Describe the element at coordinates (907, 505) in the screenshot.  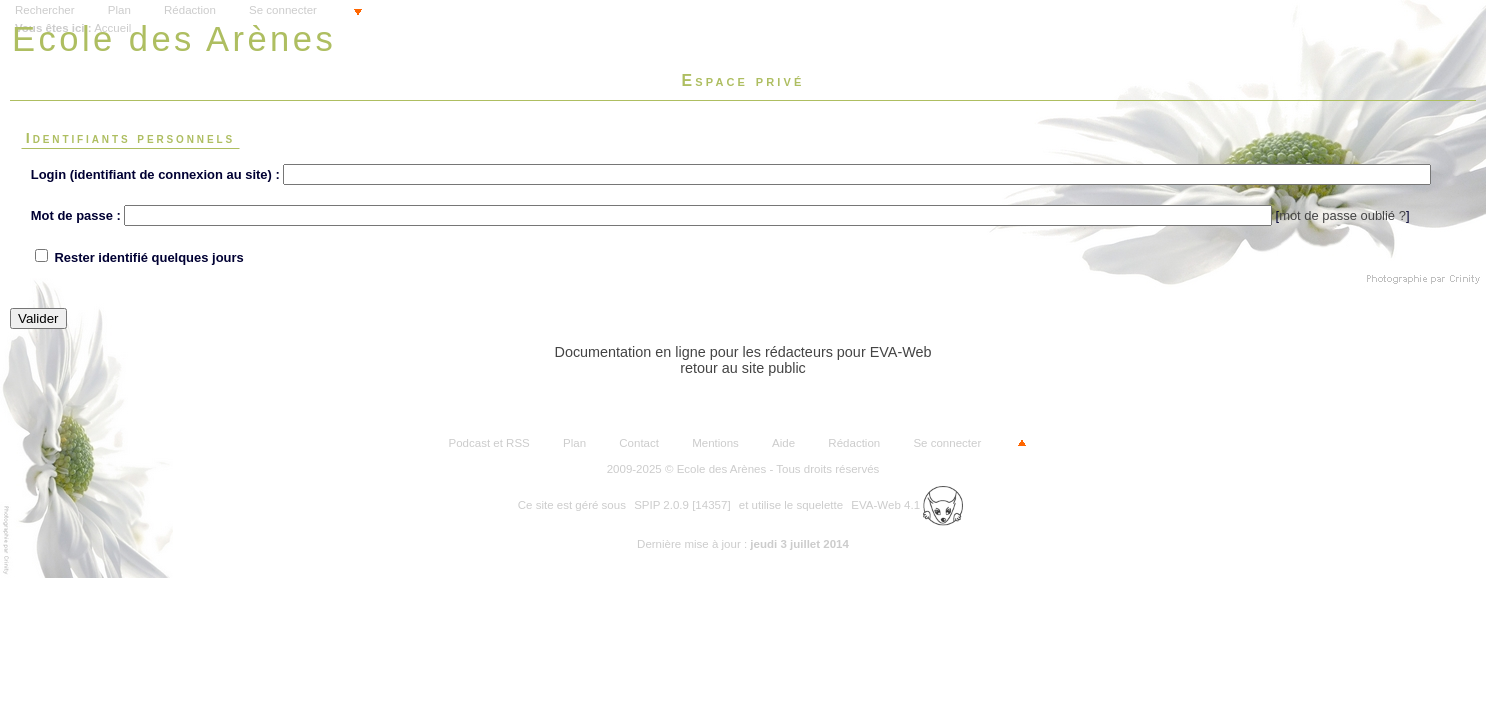
I see `EVA-Web 4.1` at that location.